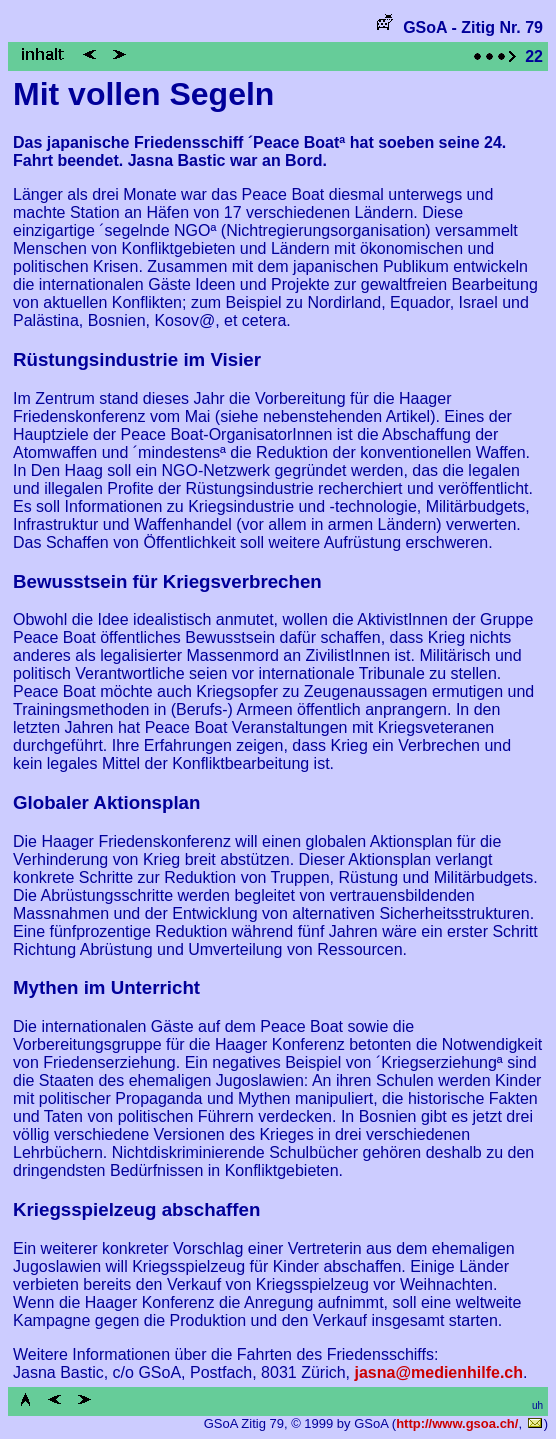  What do you see at coordinates (439, 1372) in the screenshot?
I see `jasna@medienhilfe.ch` at bounding box center [439, 1372].